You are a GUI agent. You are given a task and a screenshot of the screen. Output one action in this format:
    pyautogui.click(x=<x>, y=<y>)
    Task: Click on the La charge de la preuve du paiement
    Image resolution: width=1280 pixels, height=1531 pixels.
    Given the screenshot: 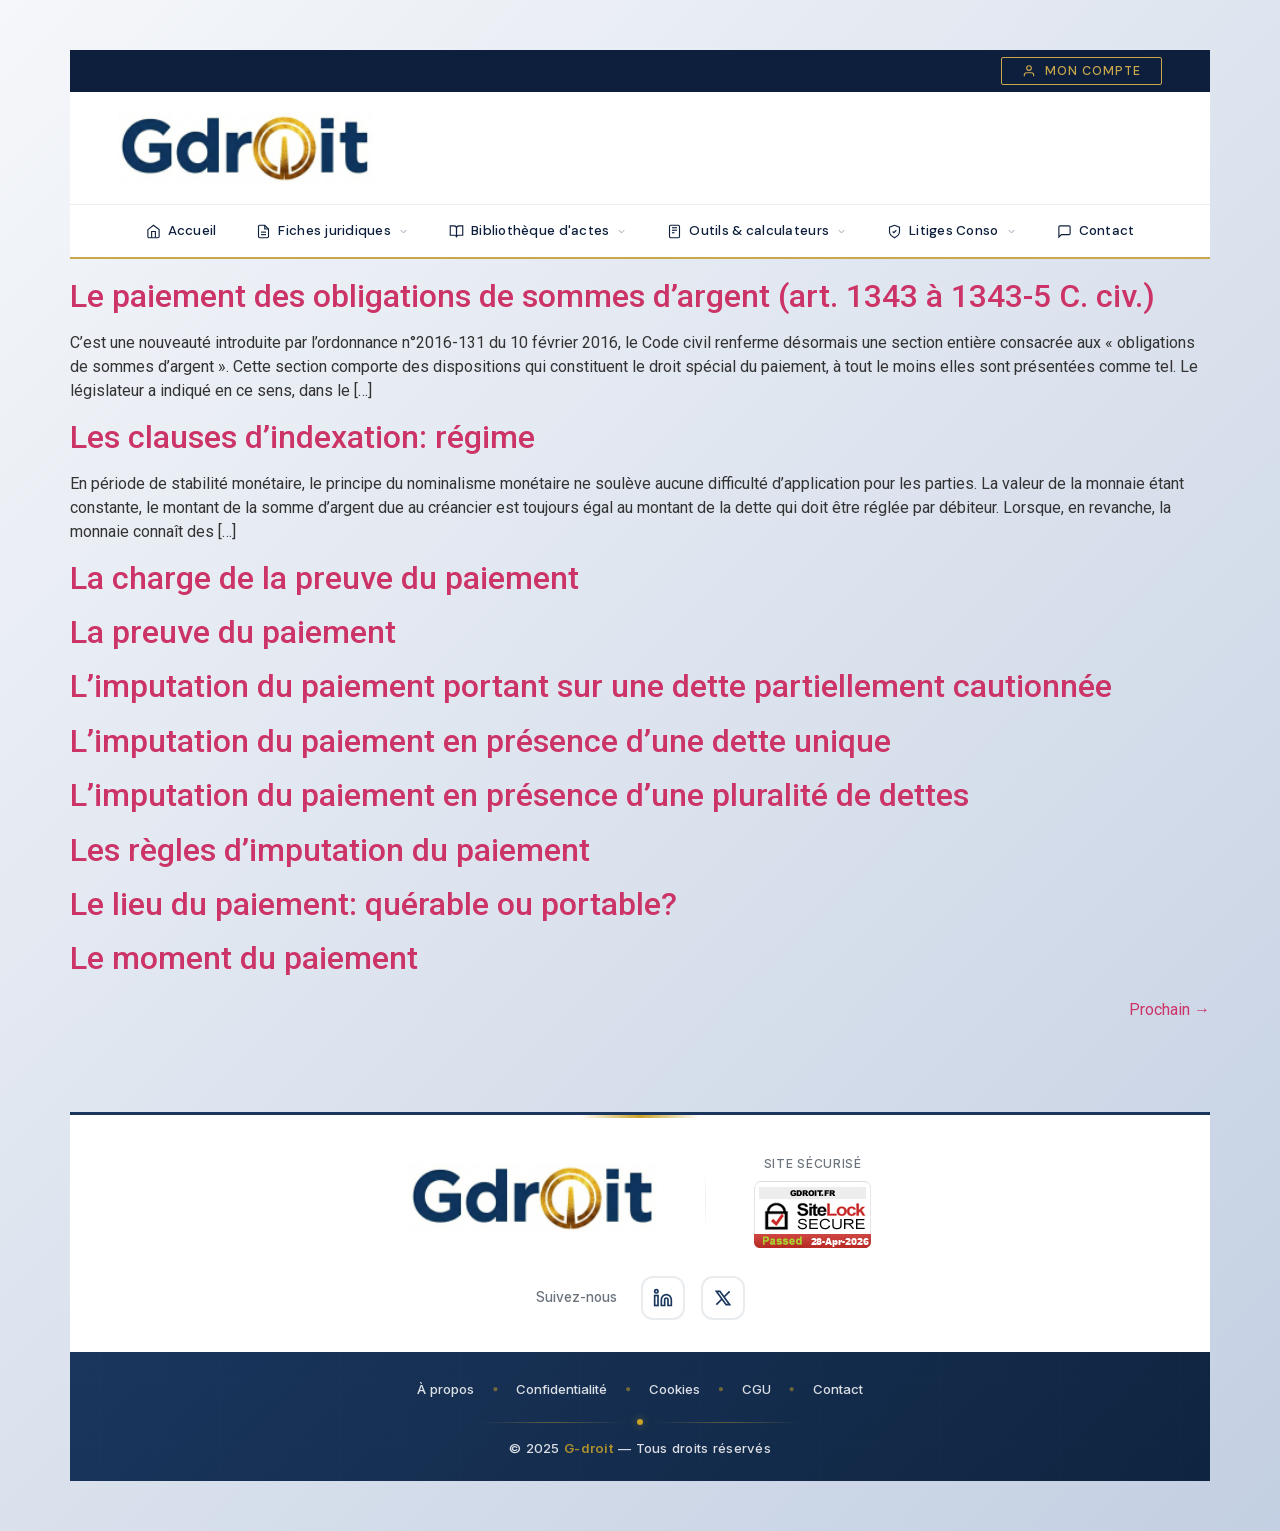 What is the action you would take?
    pyautogui.click(x=324, y=578)
    